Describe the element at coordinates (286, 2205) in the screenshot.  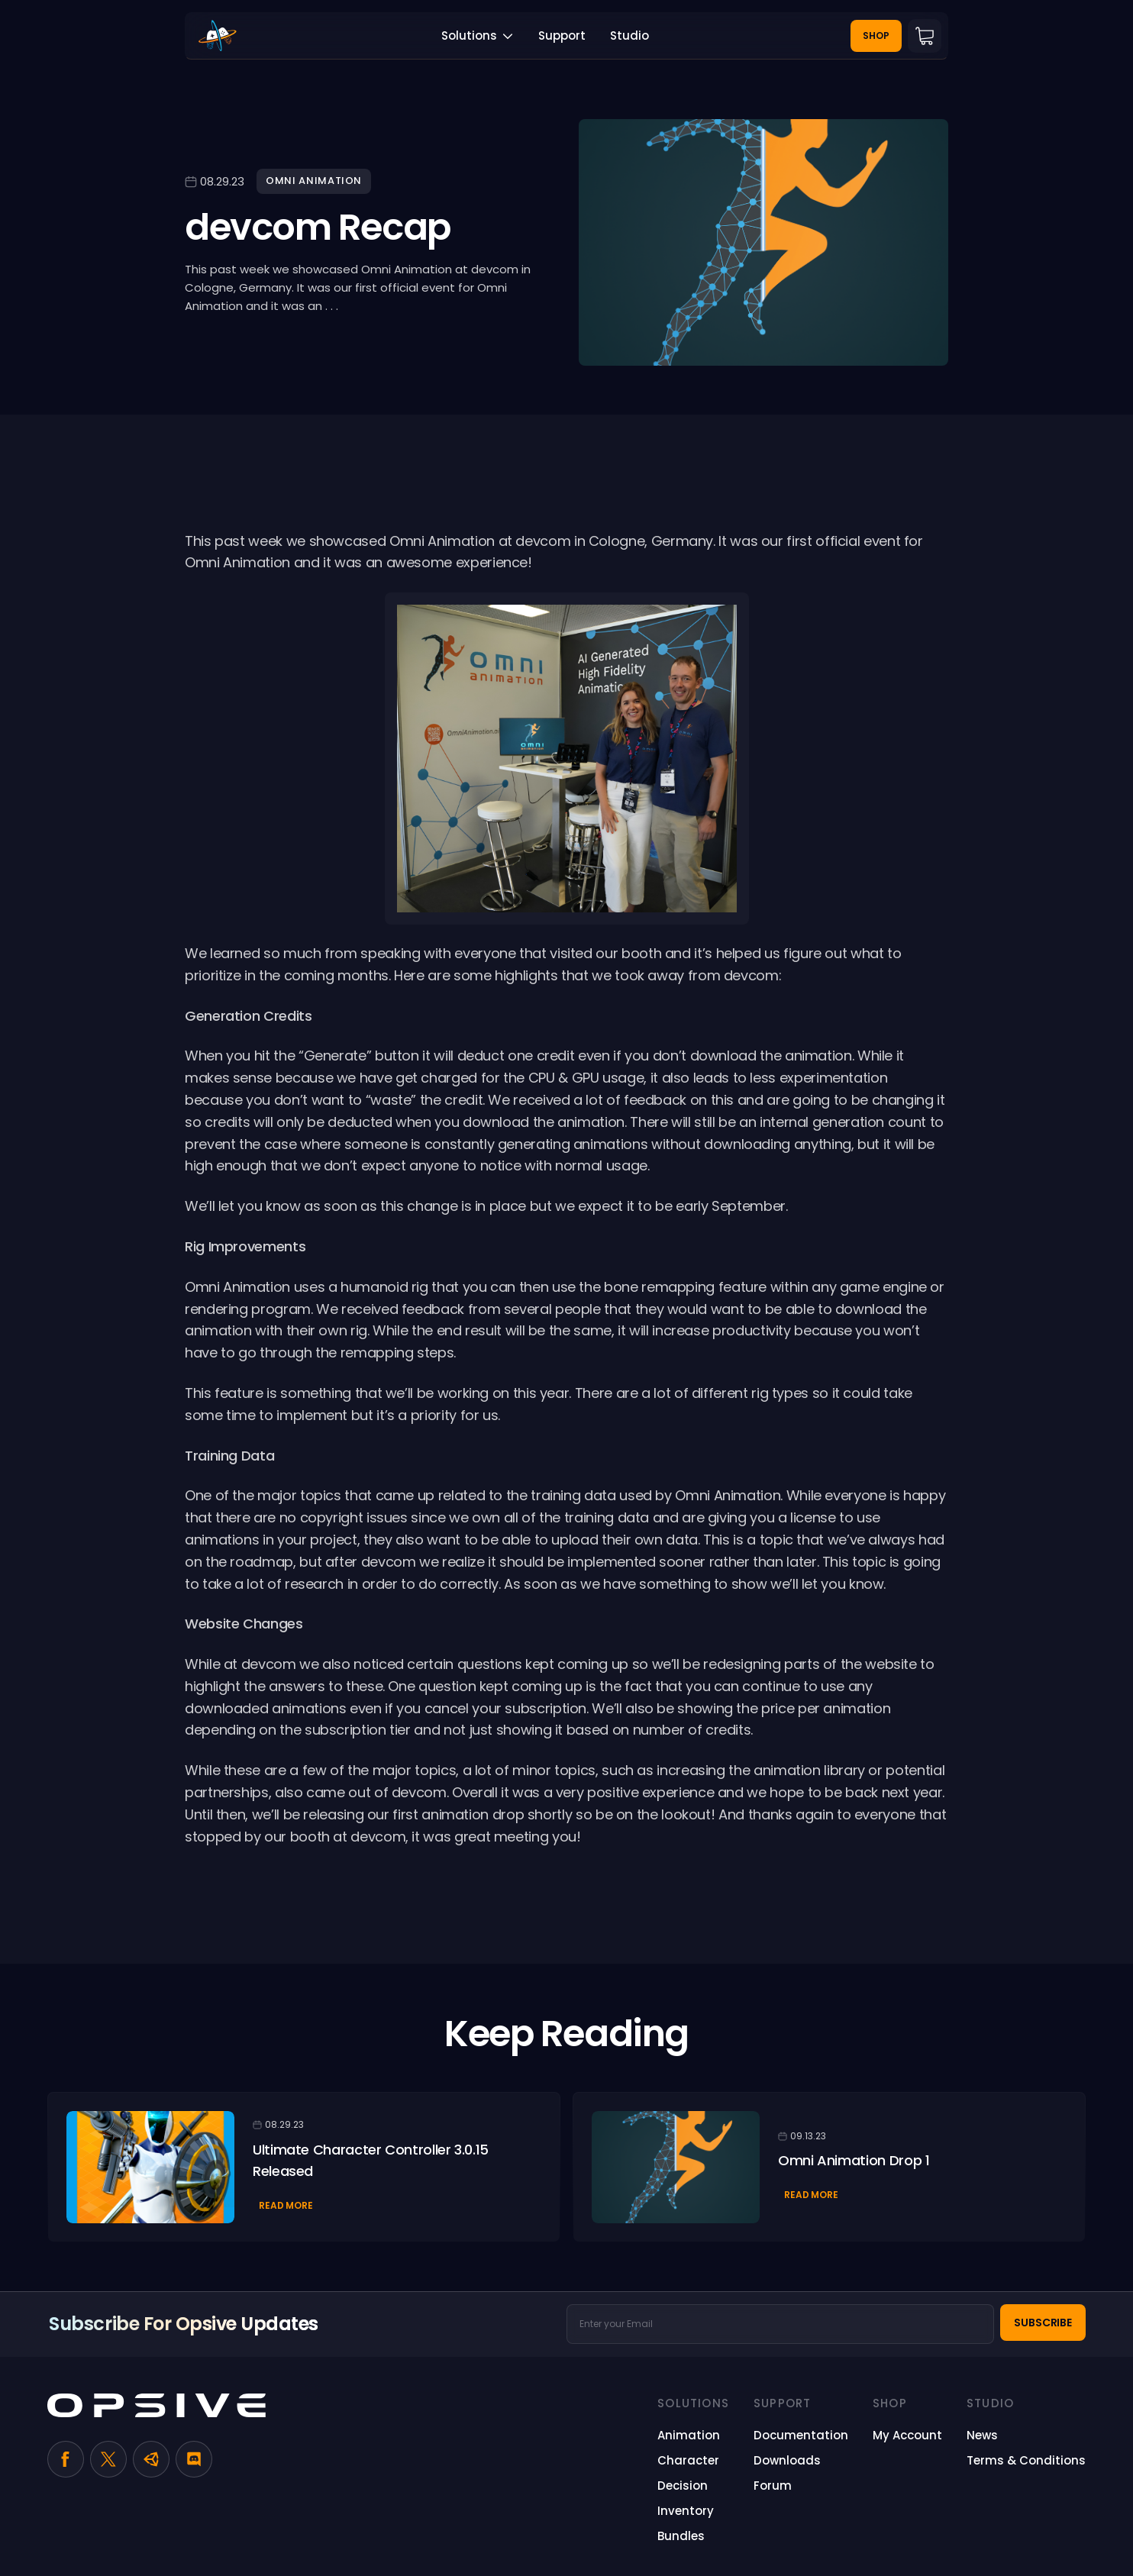
I see `Read More` at that location.